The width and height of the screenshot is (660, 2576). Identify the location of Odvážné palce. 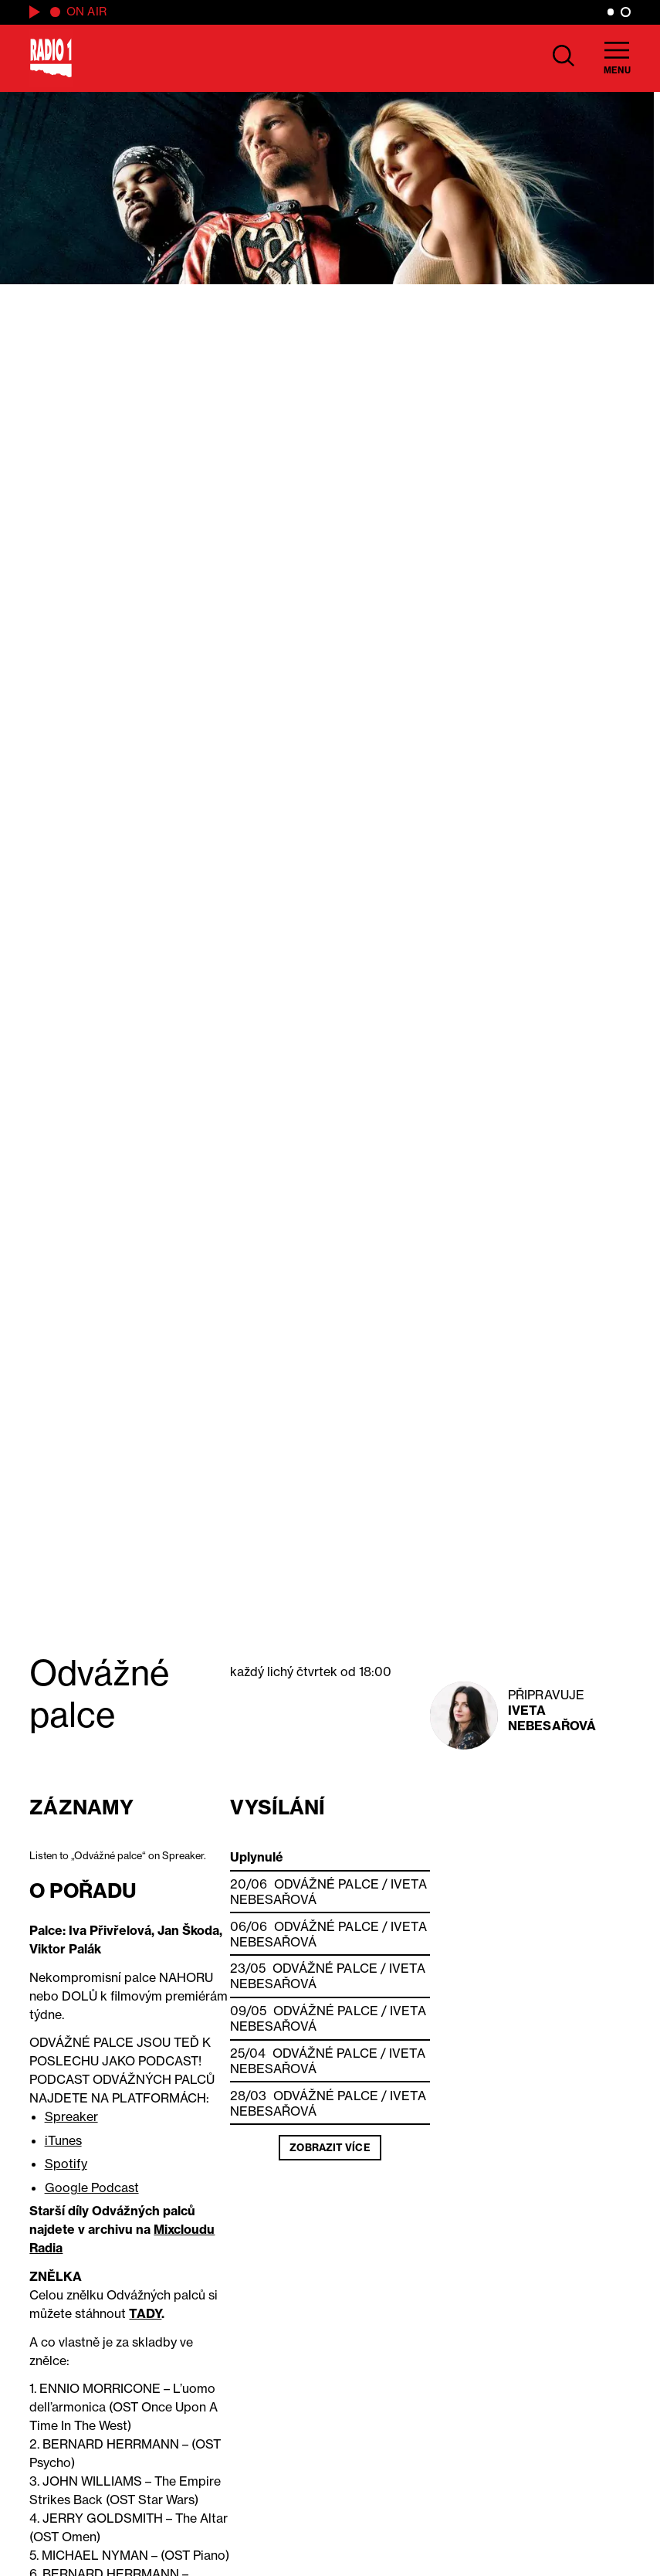
(326, 1884).